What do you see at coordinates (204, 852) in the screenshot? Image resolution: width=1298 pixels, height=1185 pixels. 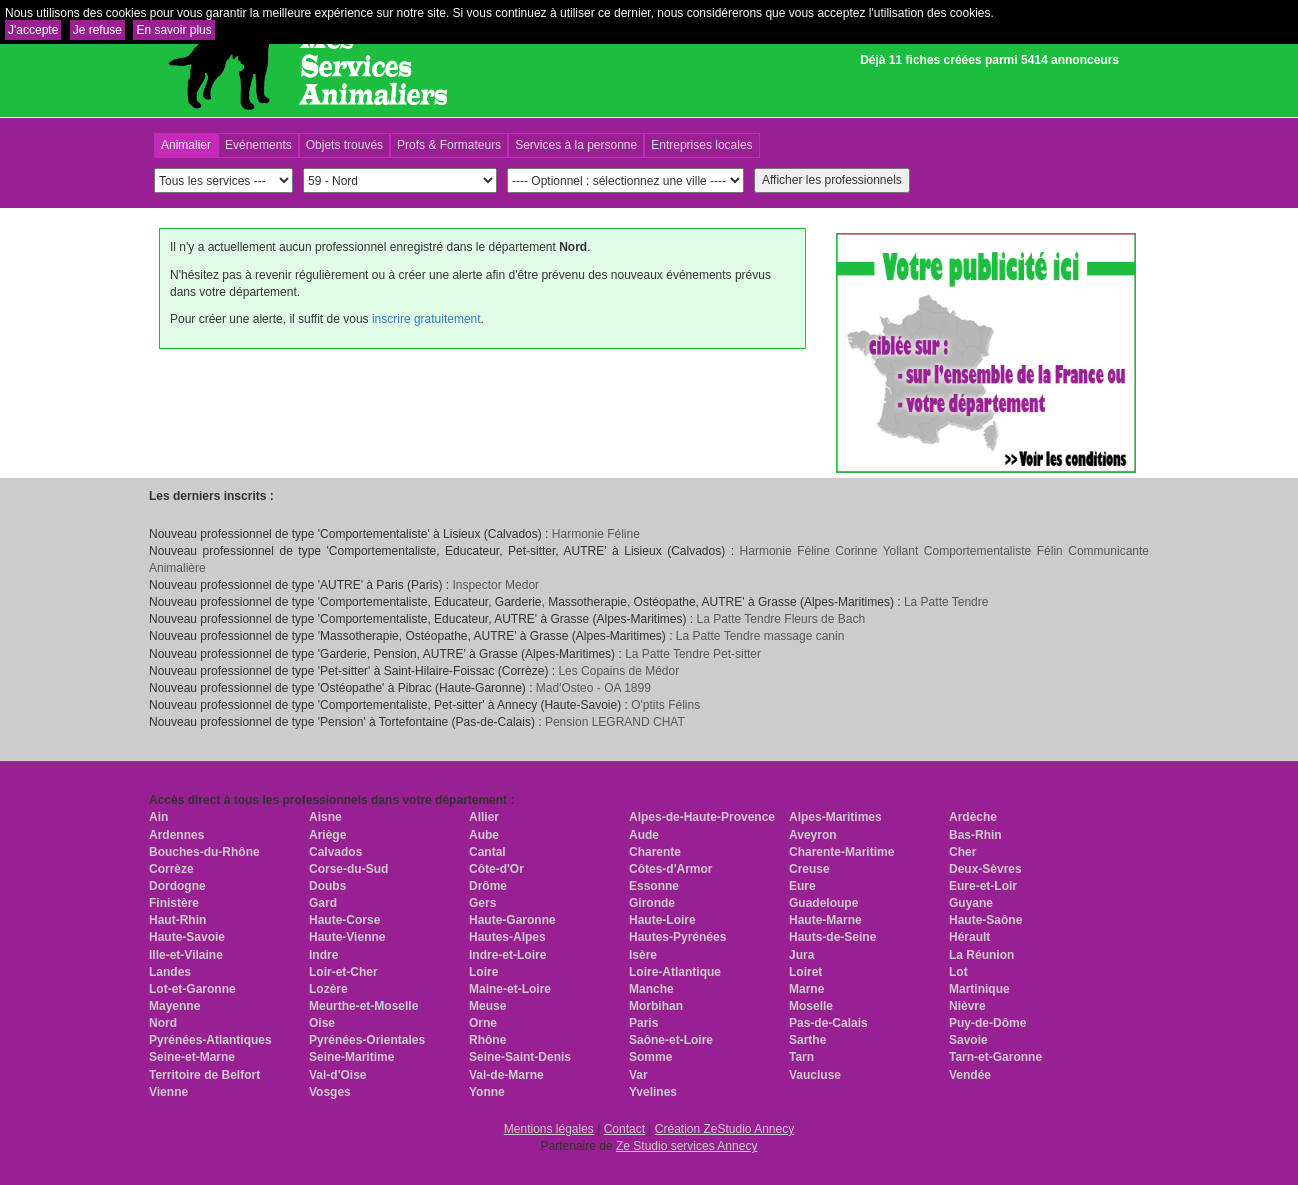 I see `Bouches-du-Rhône` at bounding box center [204, 852].